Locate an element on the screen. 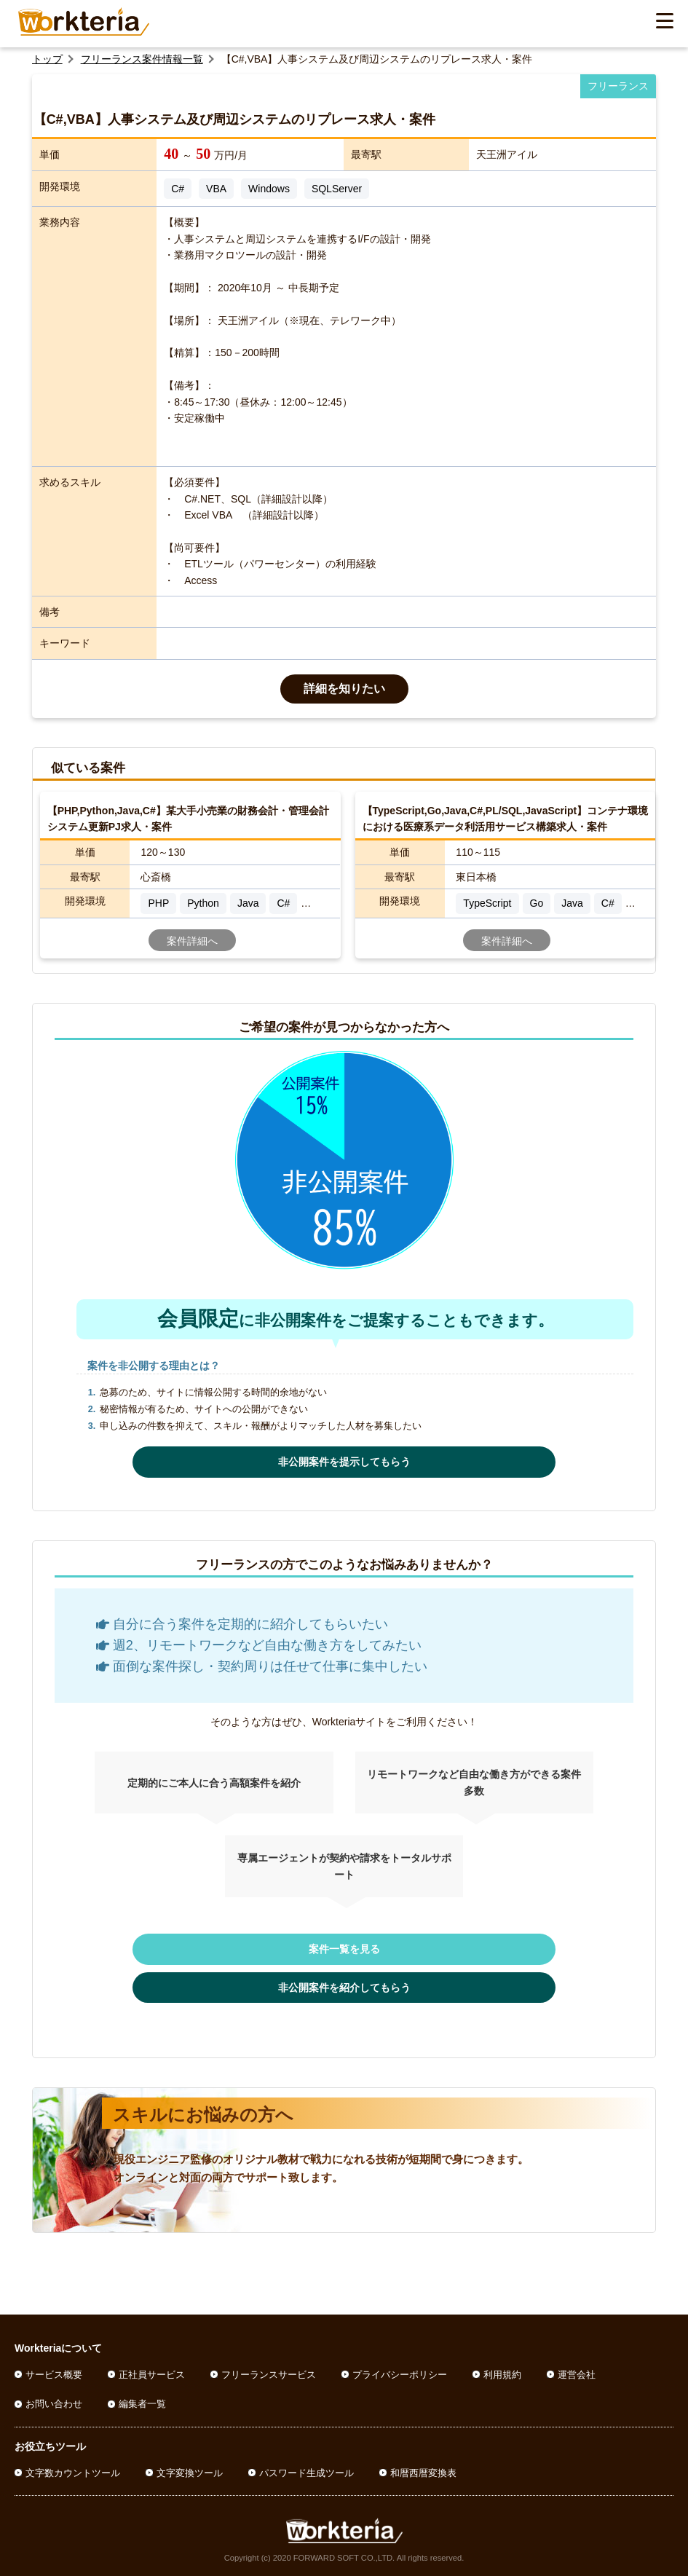 This screenshot has width=688, height=2576. 非公開案件を提示してもらう is located at coordinates (344, 1462).